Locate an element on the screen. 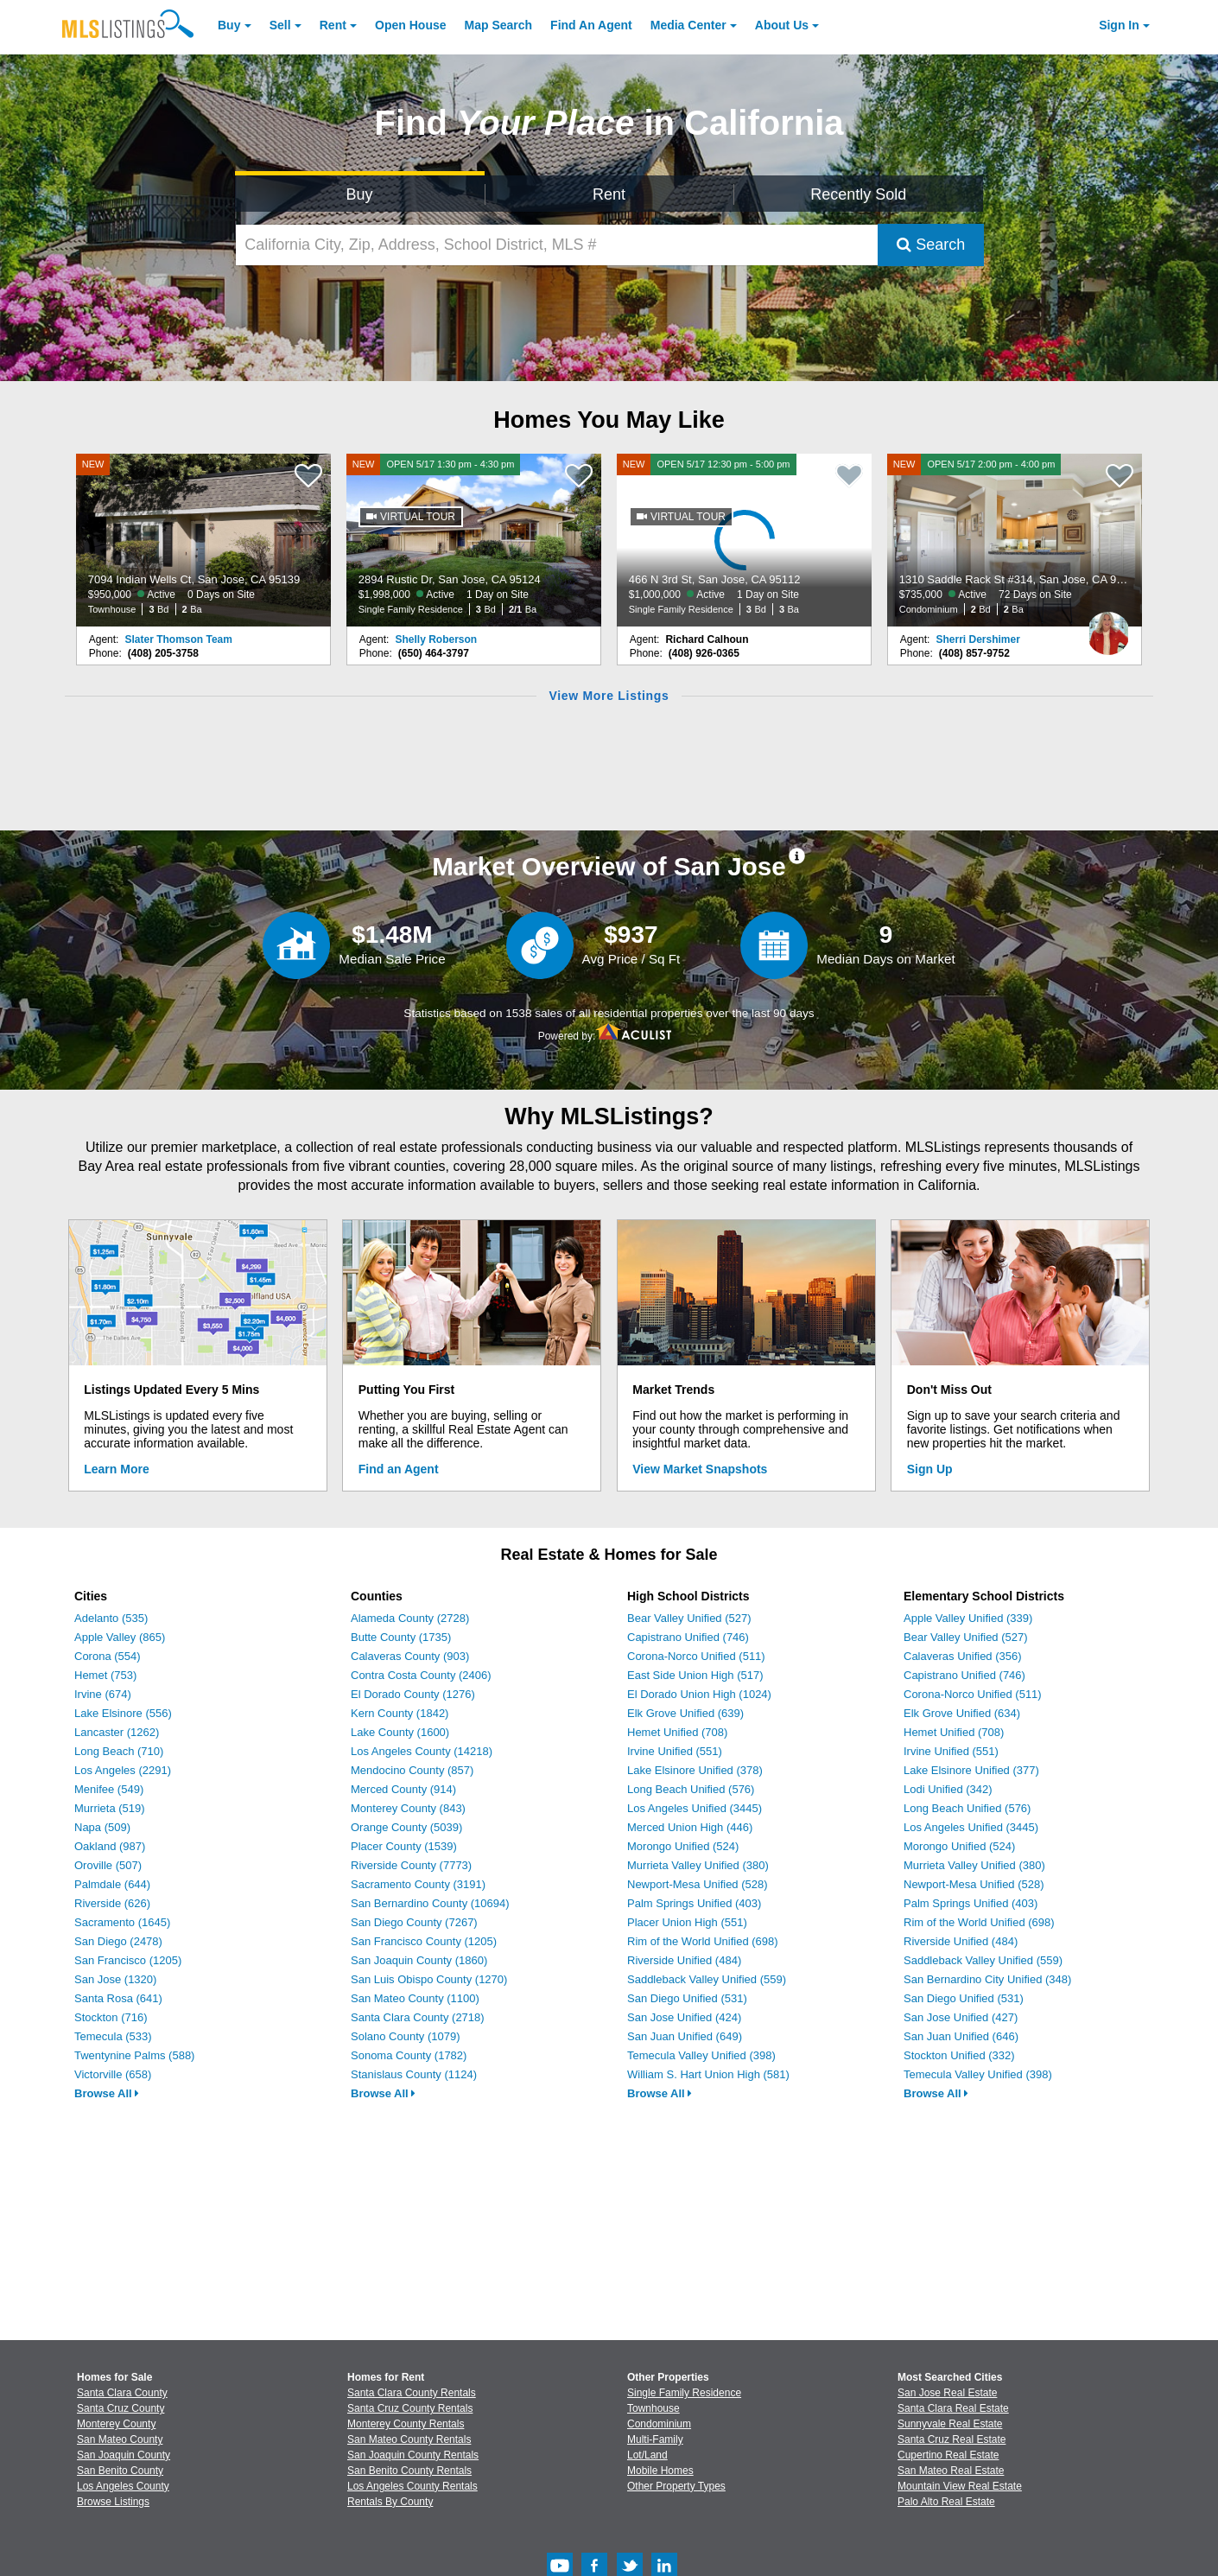 This screenshot has height=2576, width=1218. Riverside (626) is located at coordinates (112, 1903).